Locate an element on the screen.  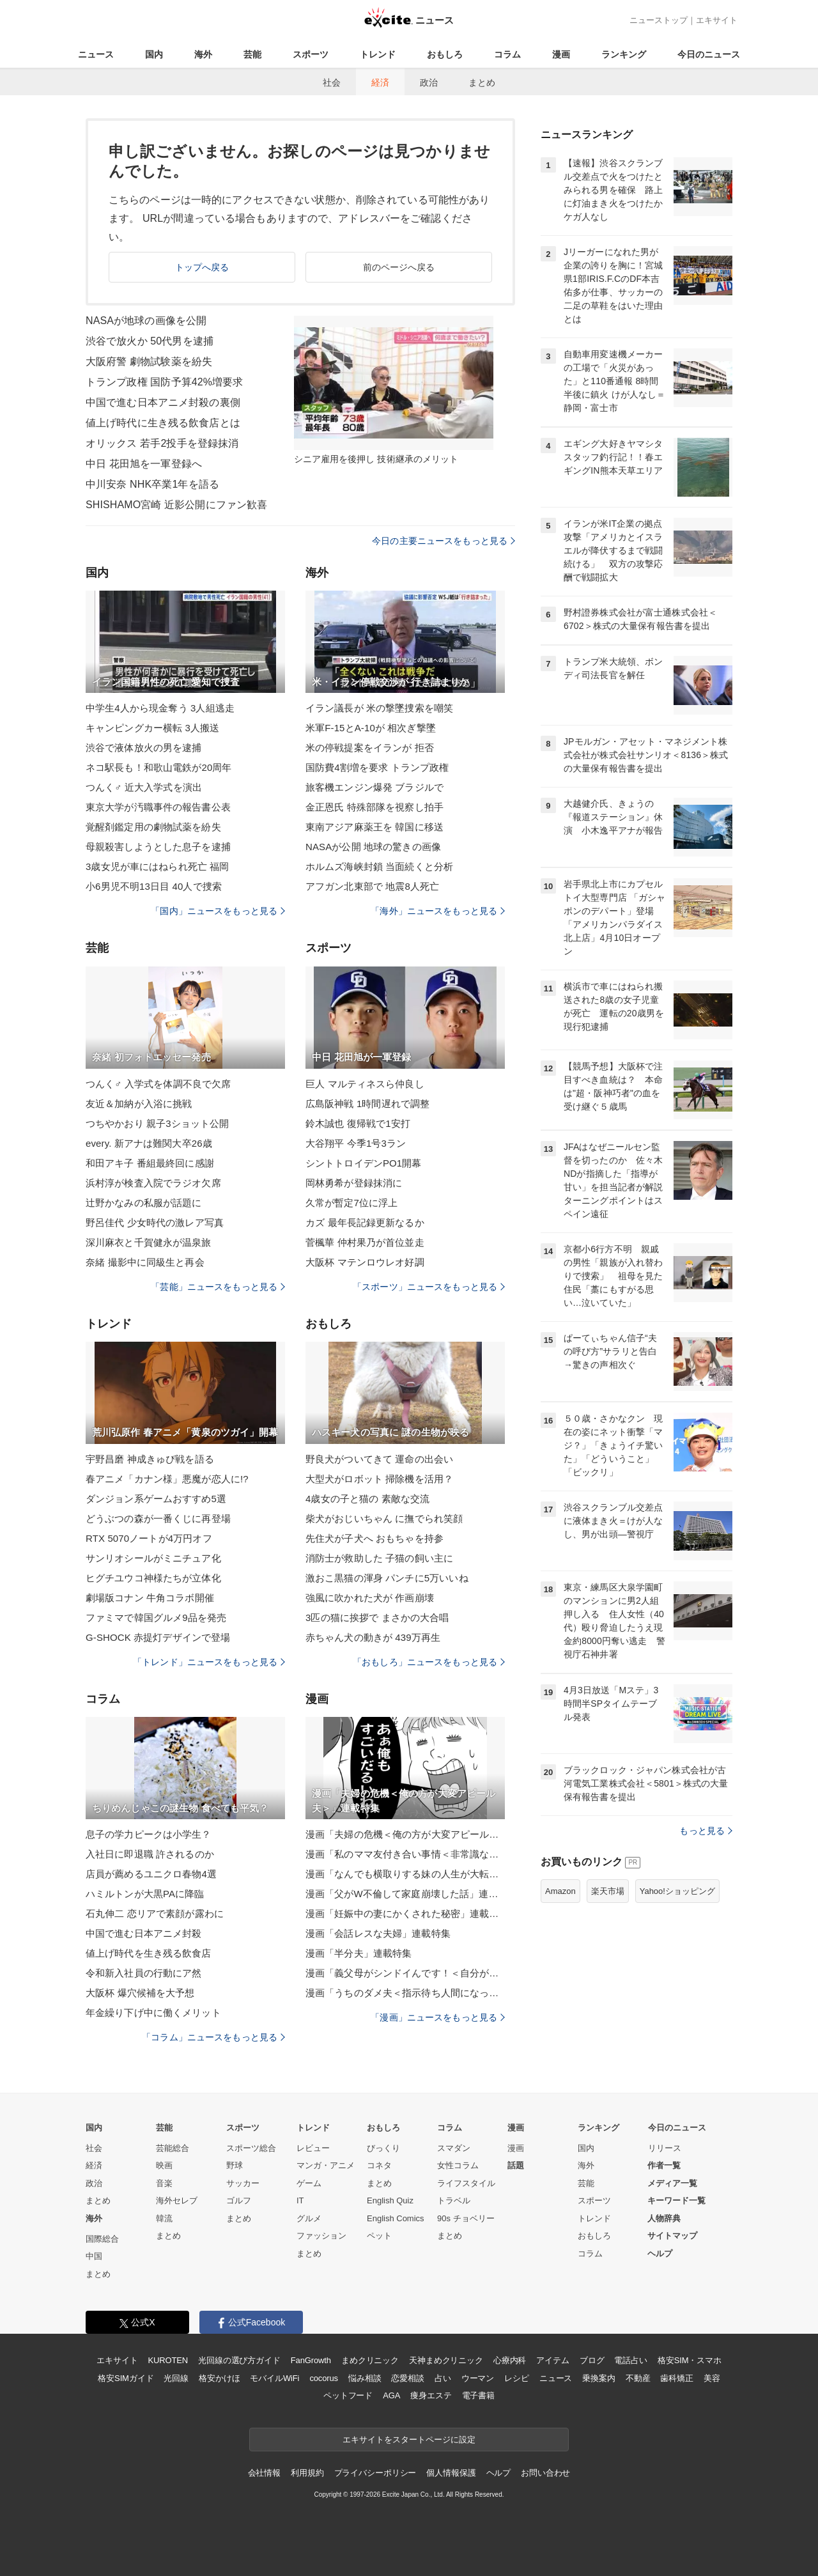
3歳女児が車にはねられ死亡 福岡 is located at coordinates (157, 866).